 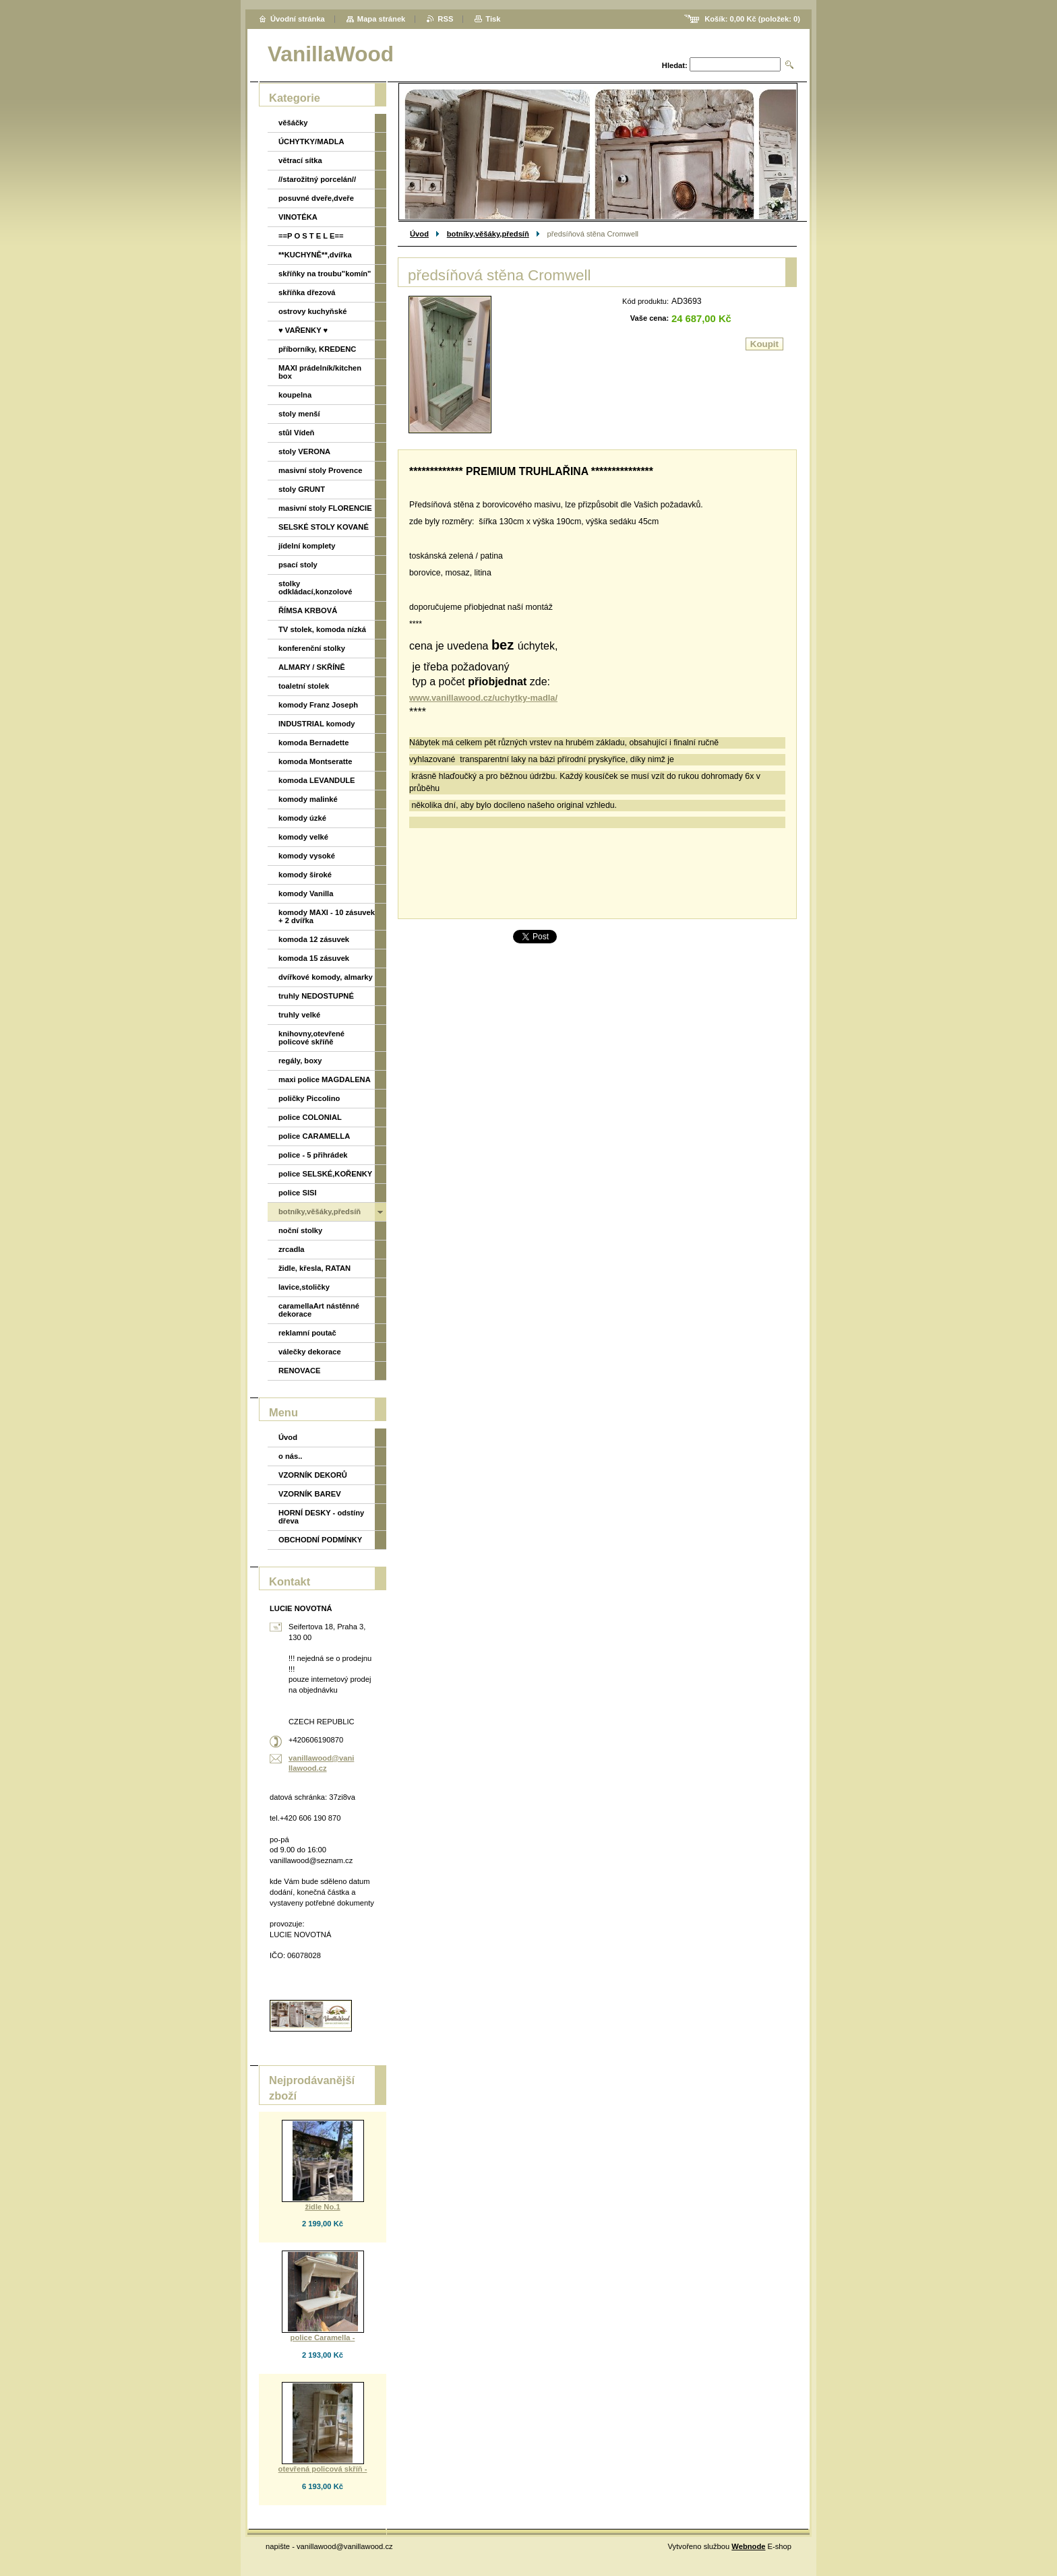 I want to click on komoda Bernadette, so click(x=313, y=743).